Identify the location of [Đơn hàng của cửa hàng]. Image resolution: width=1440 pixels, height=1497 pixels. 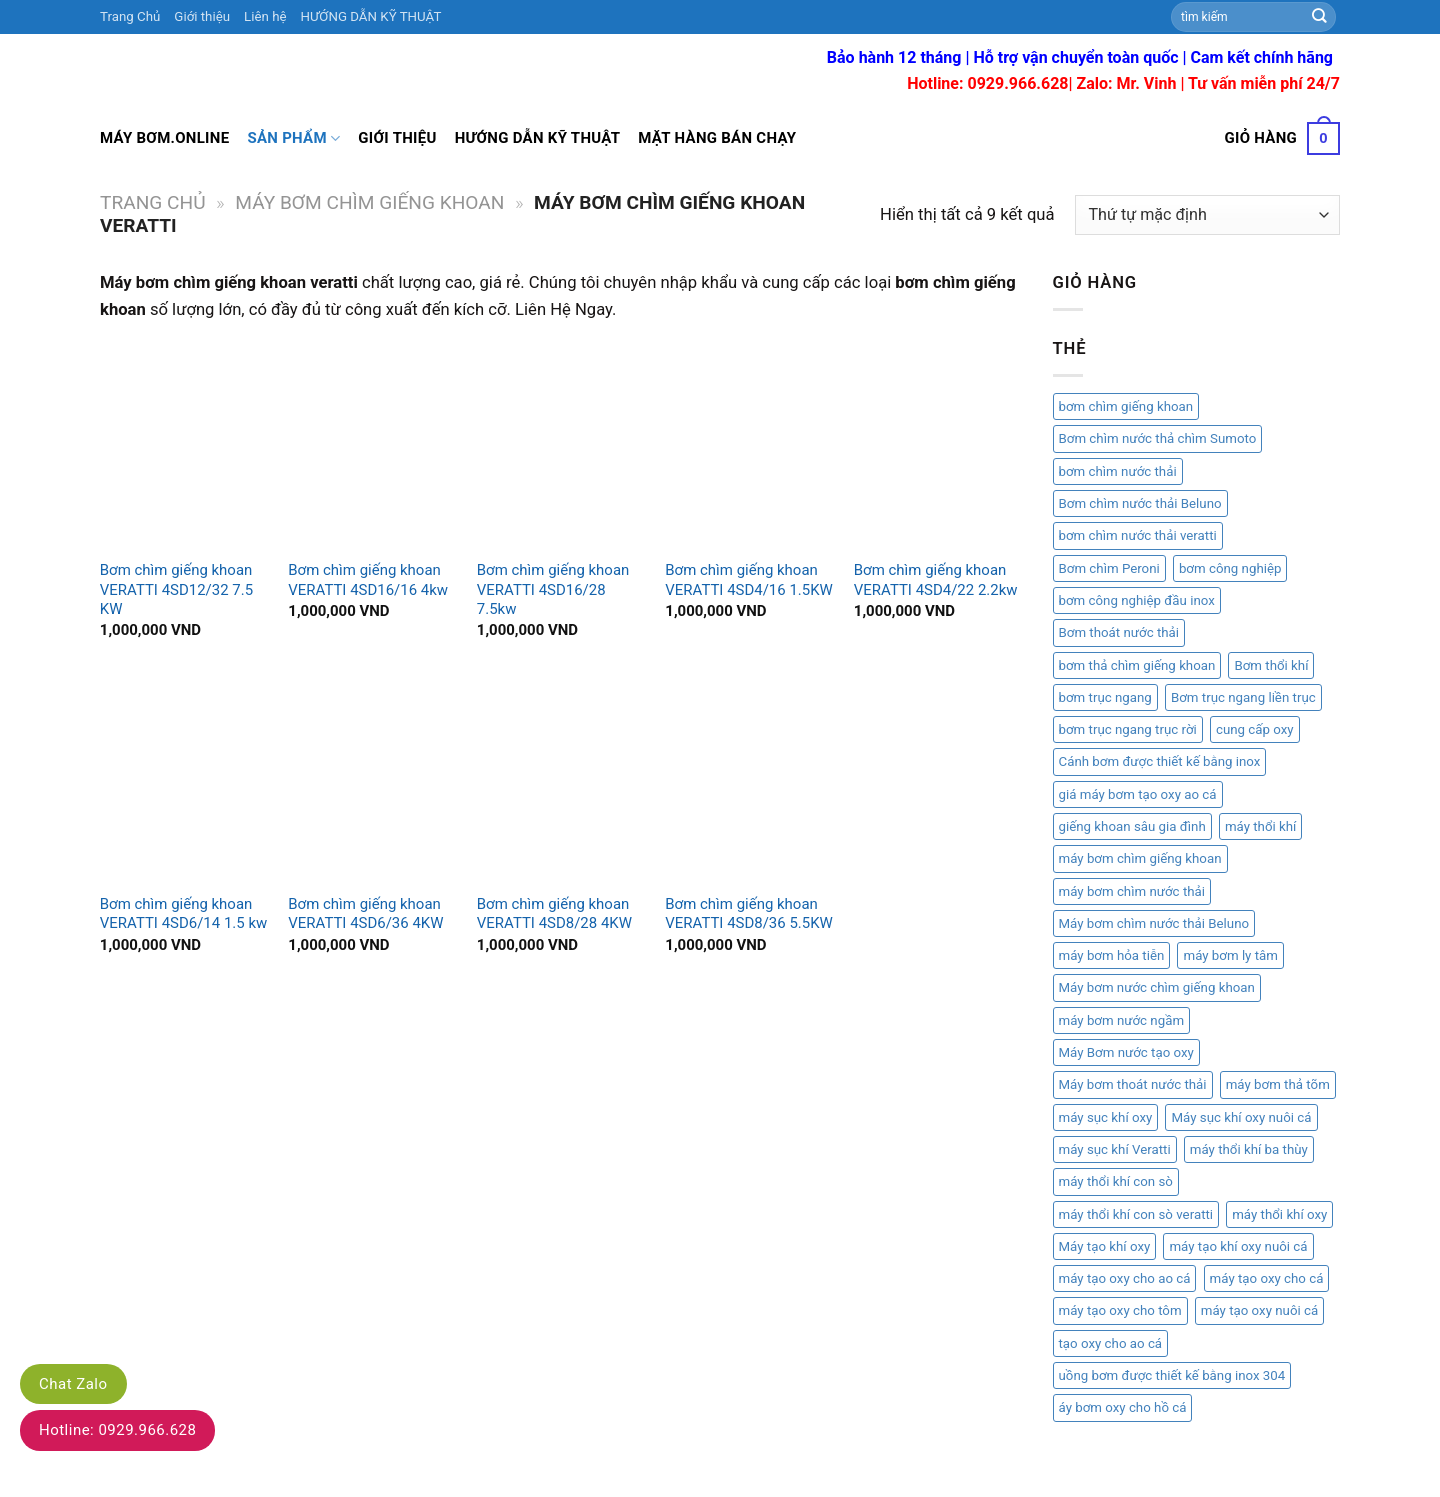
(1207, 215).